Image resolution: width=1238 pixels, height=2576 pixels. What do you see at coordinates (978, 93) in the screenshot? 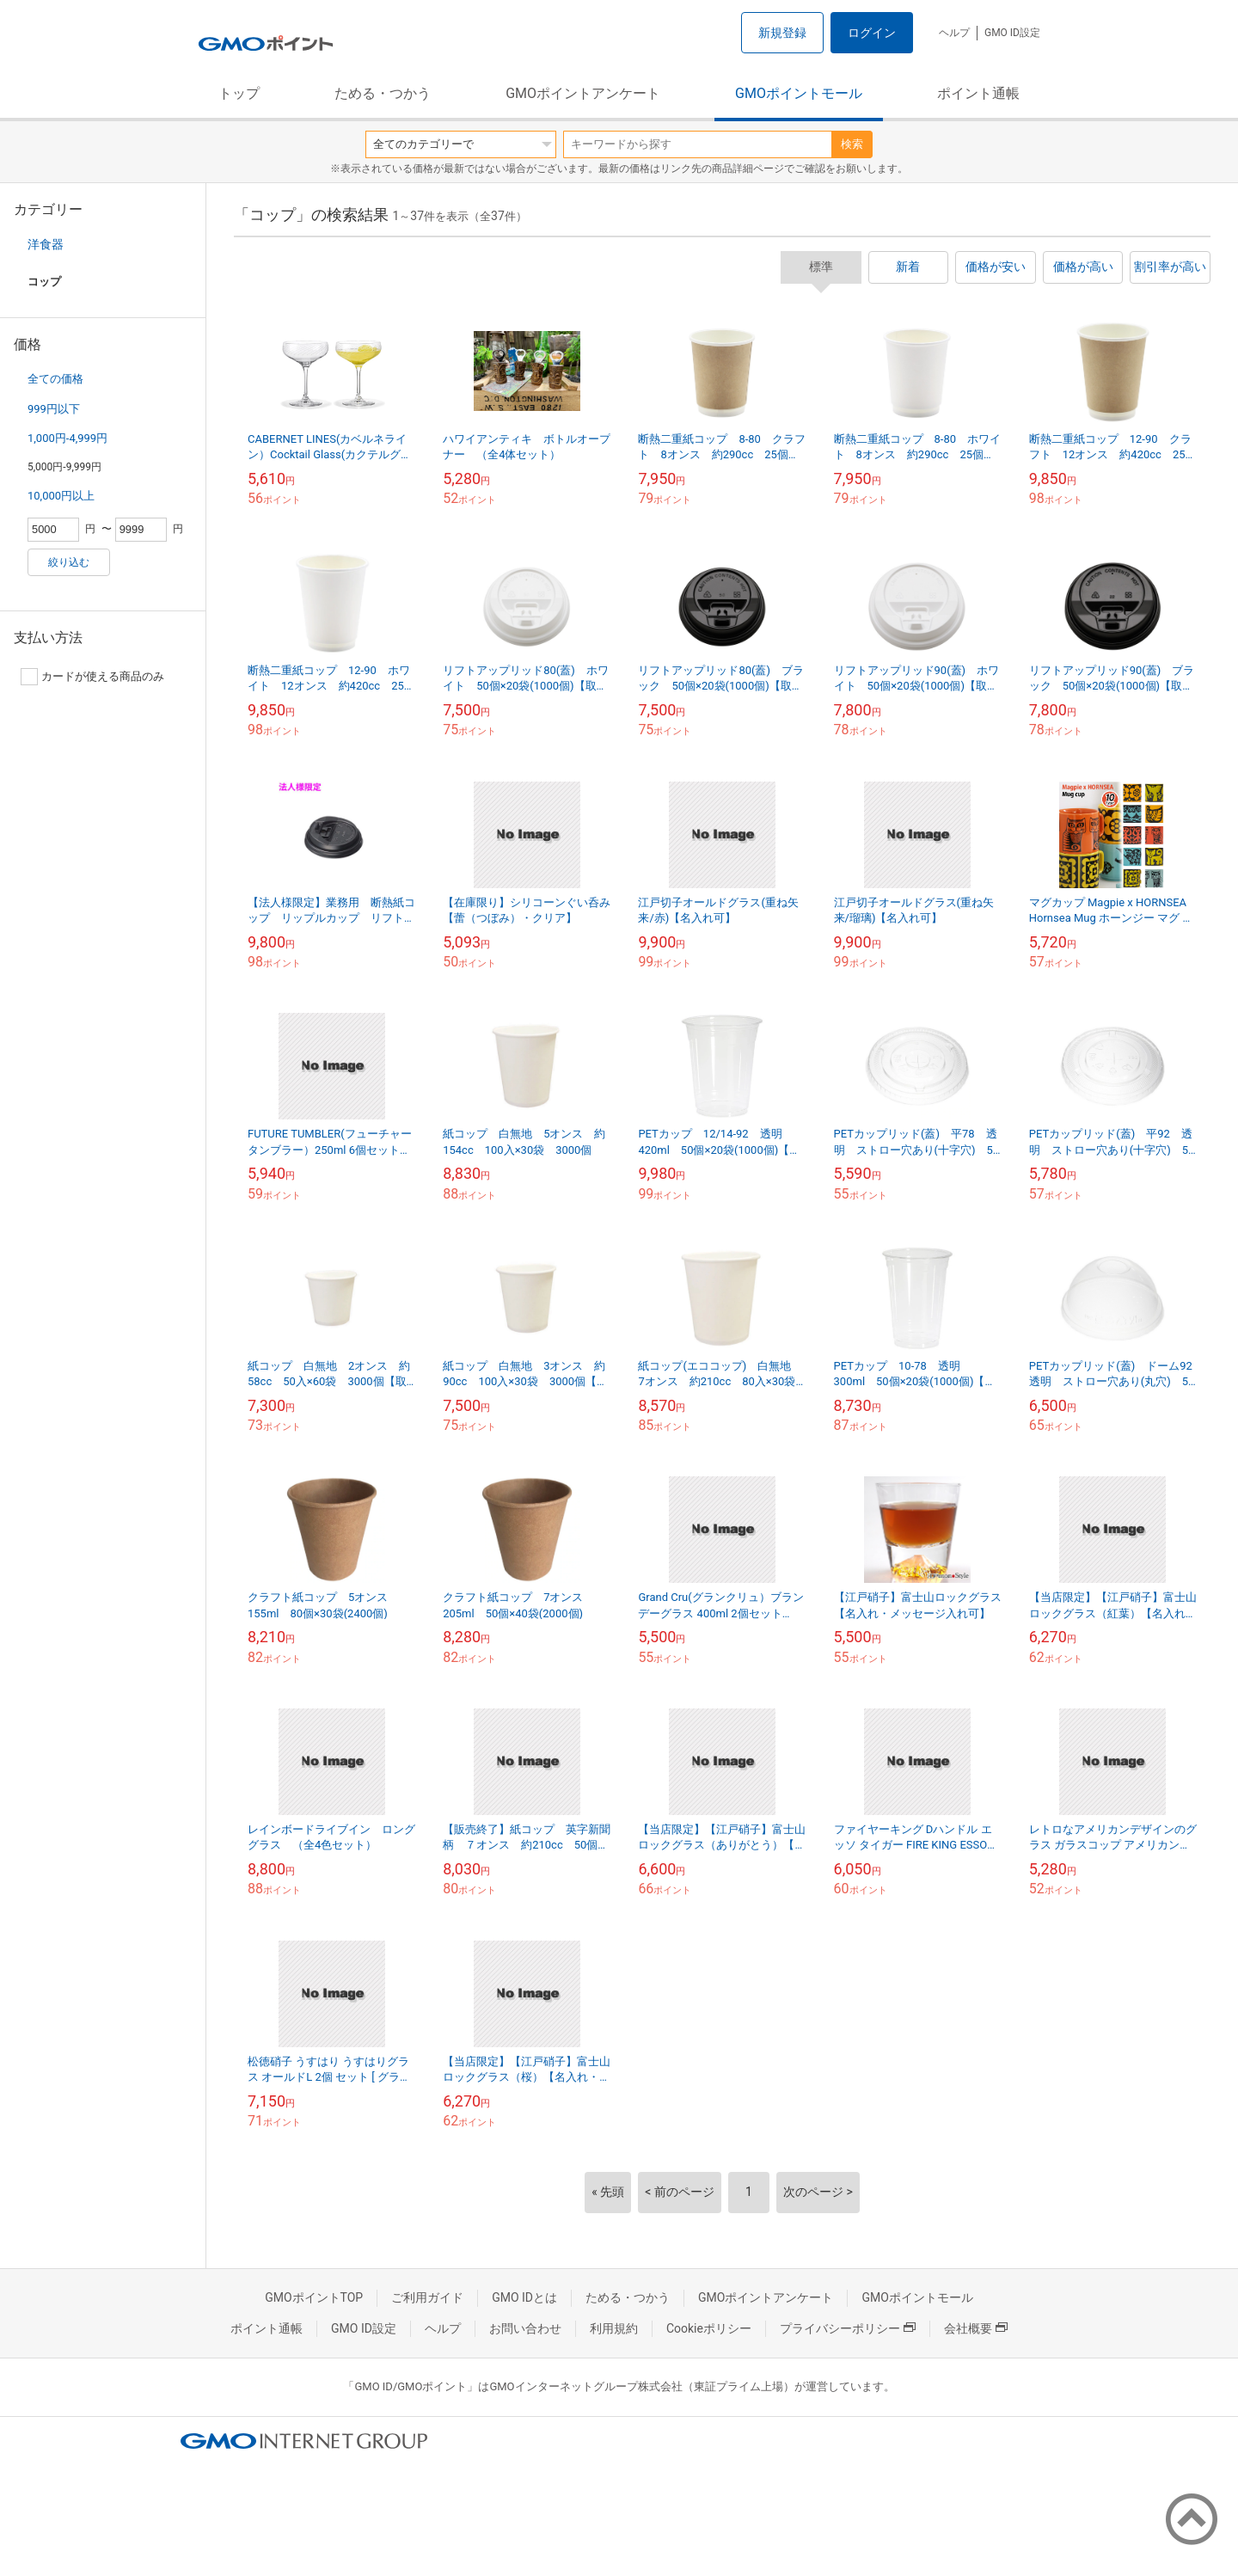
I see `ポイント通帳` at bounding box center [978, 93].